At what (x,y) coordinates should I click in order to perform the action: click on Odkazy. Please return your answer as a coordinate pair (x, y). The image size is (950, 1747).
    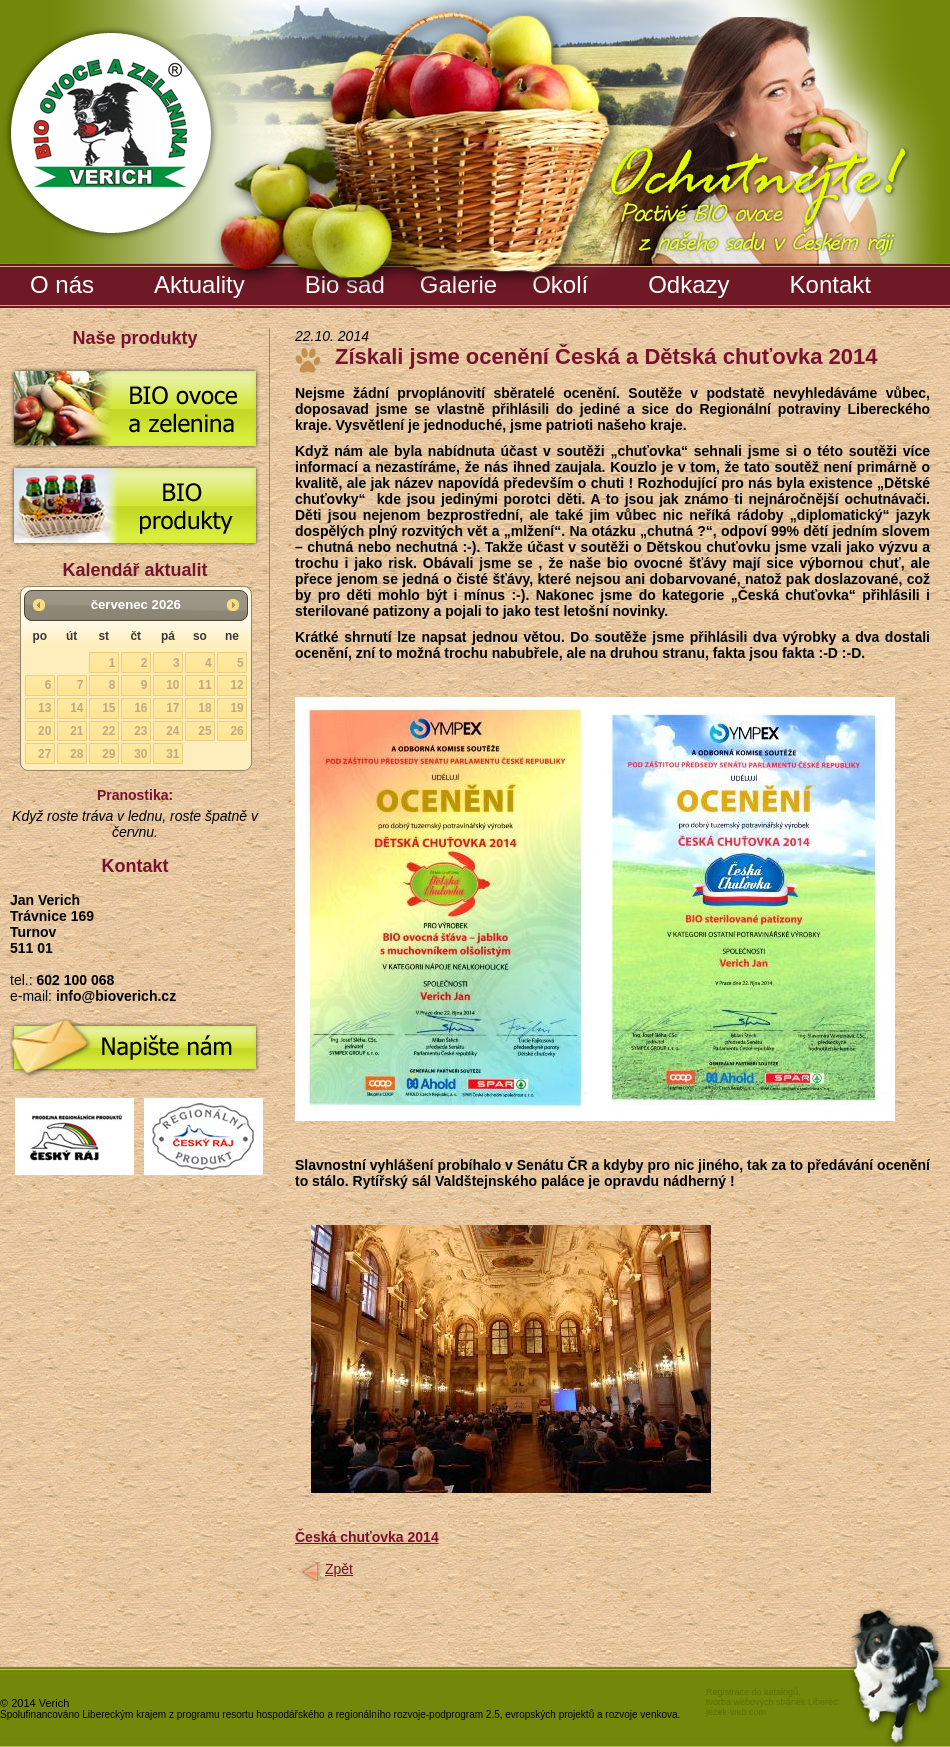
    Looking at the image, I should click on (688, 284).